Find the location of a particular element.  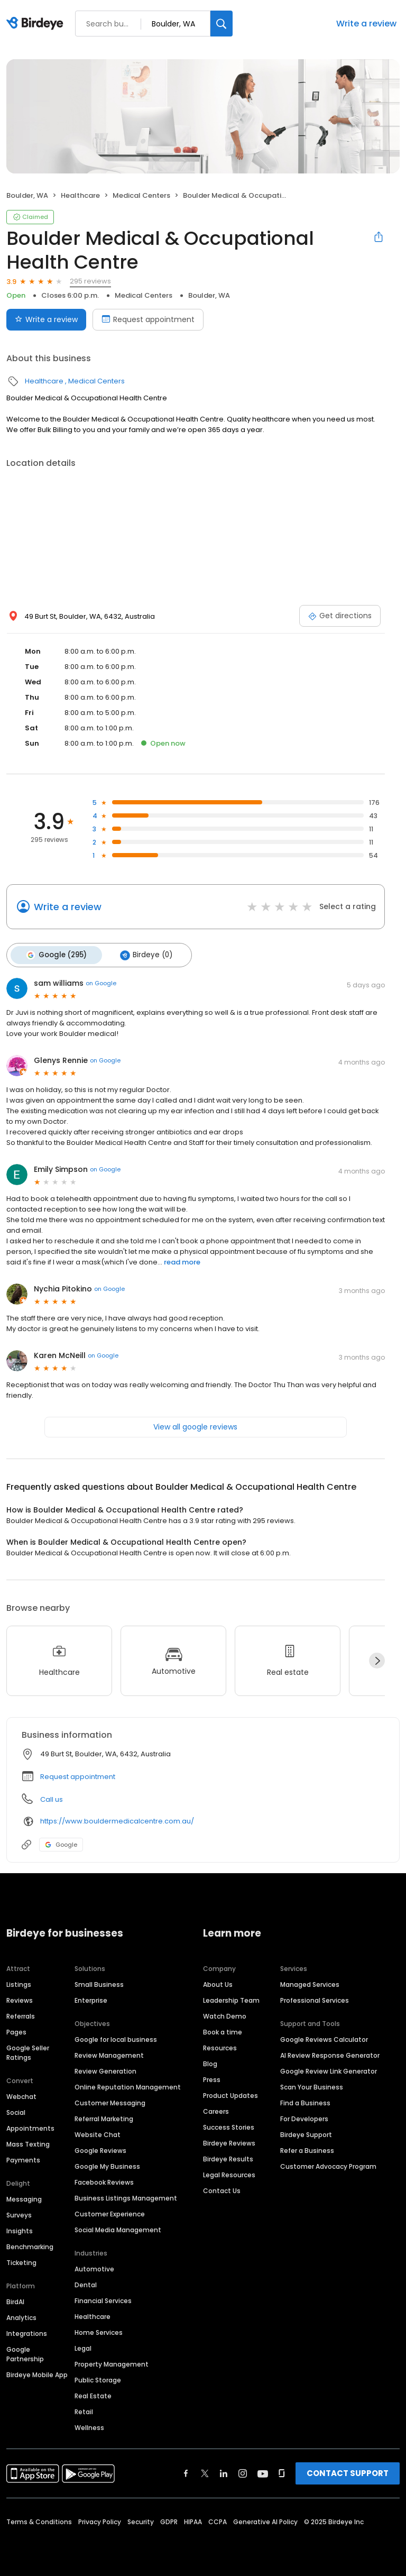

Google Reviews Calculator is located at coordinates (324, 2037).